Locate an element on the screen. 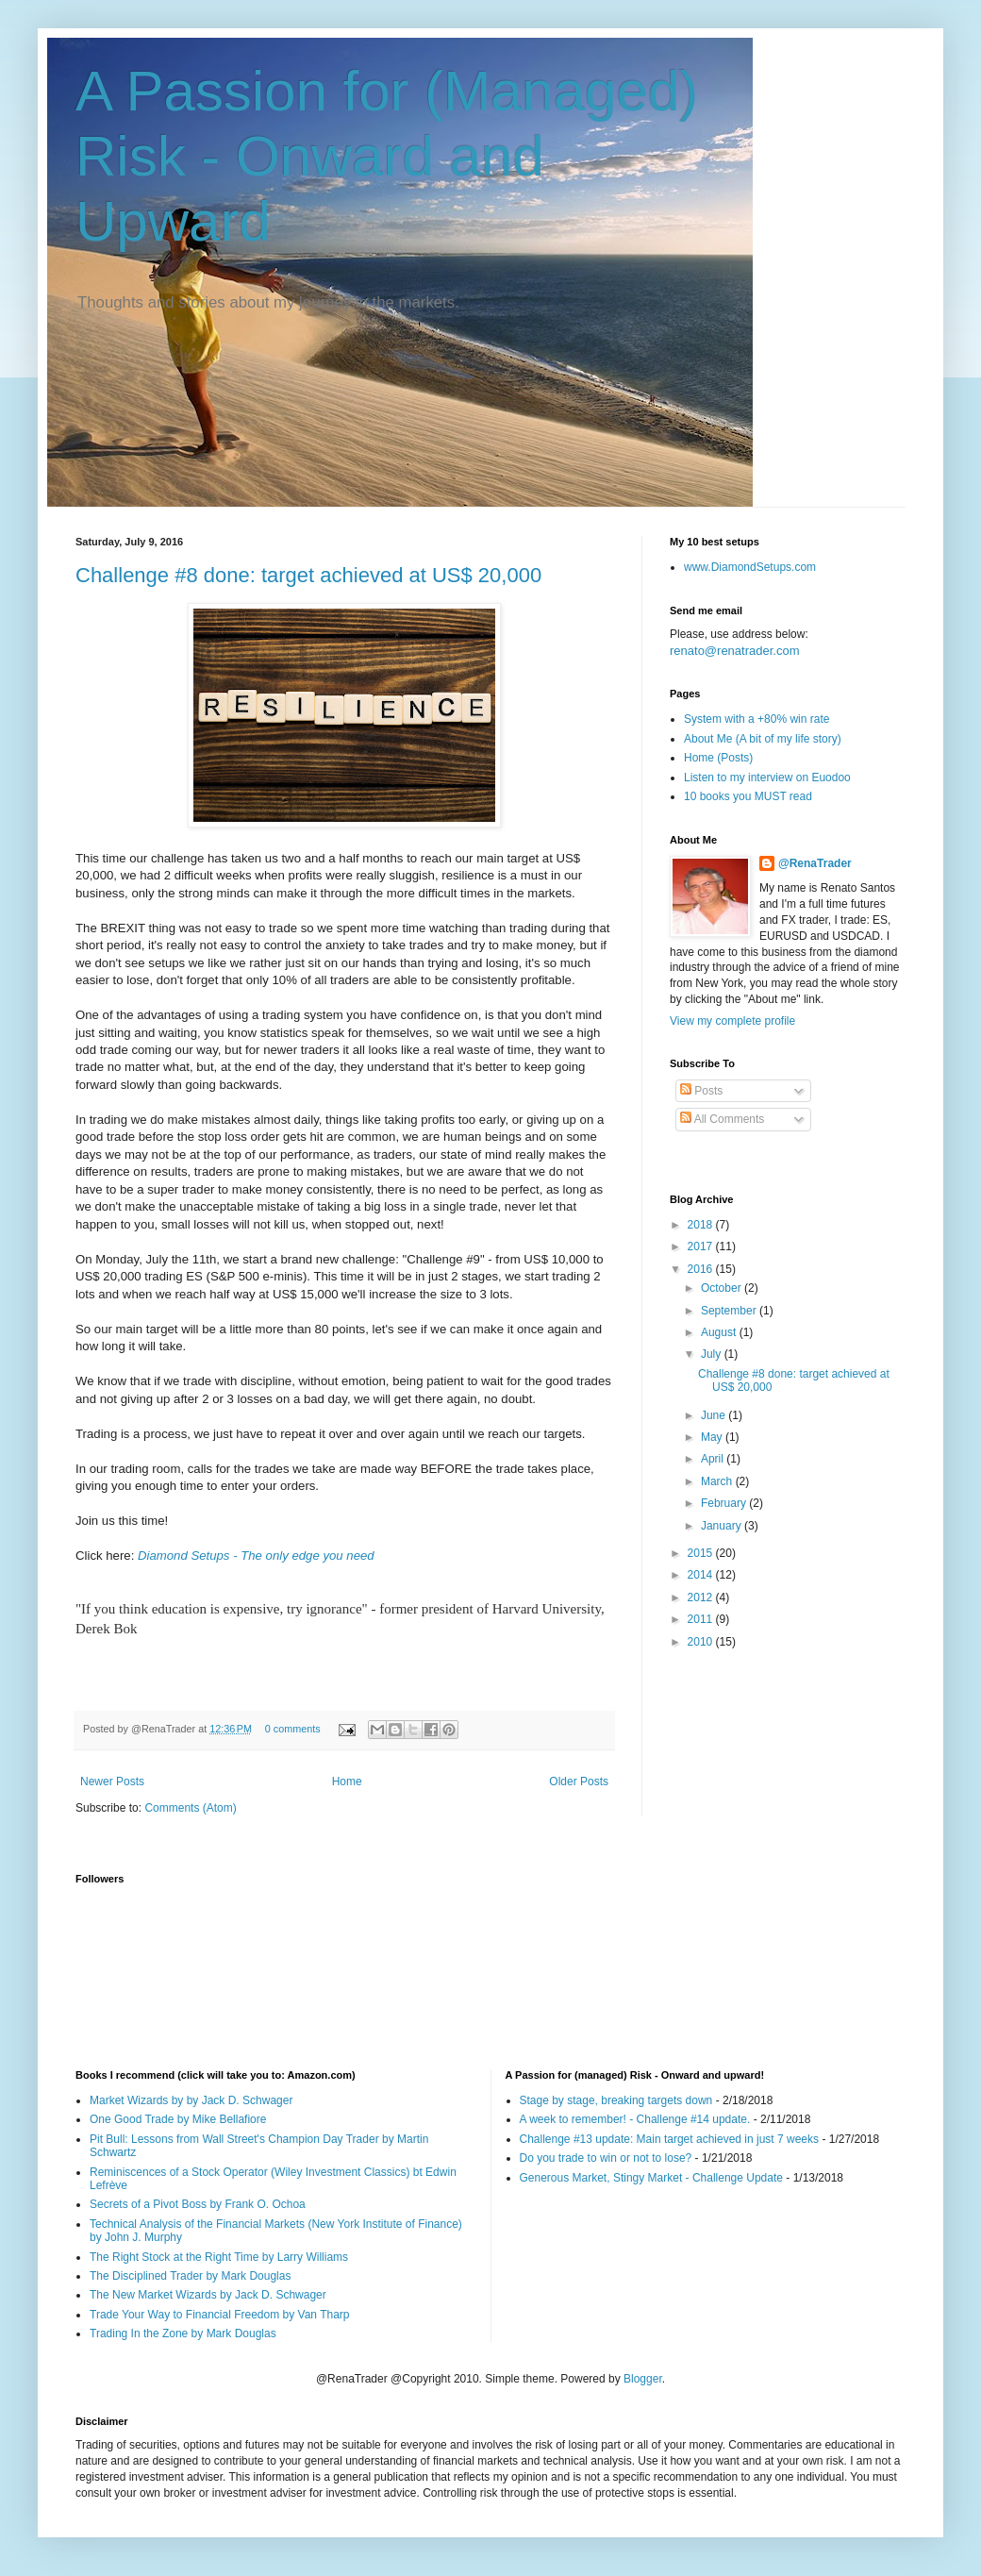  February is located at coordinates (725, 1503).